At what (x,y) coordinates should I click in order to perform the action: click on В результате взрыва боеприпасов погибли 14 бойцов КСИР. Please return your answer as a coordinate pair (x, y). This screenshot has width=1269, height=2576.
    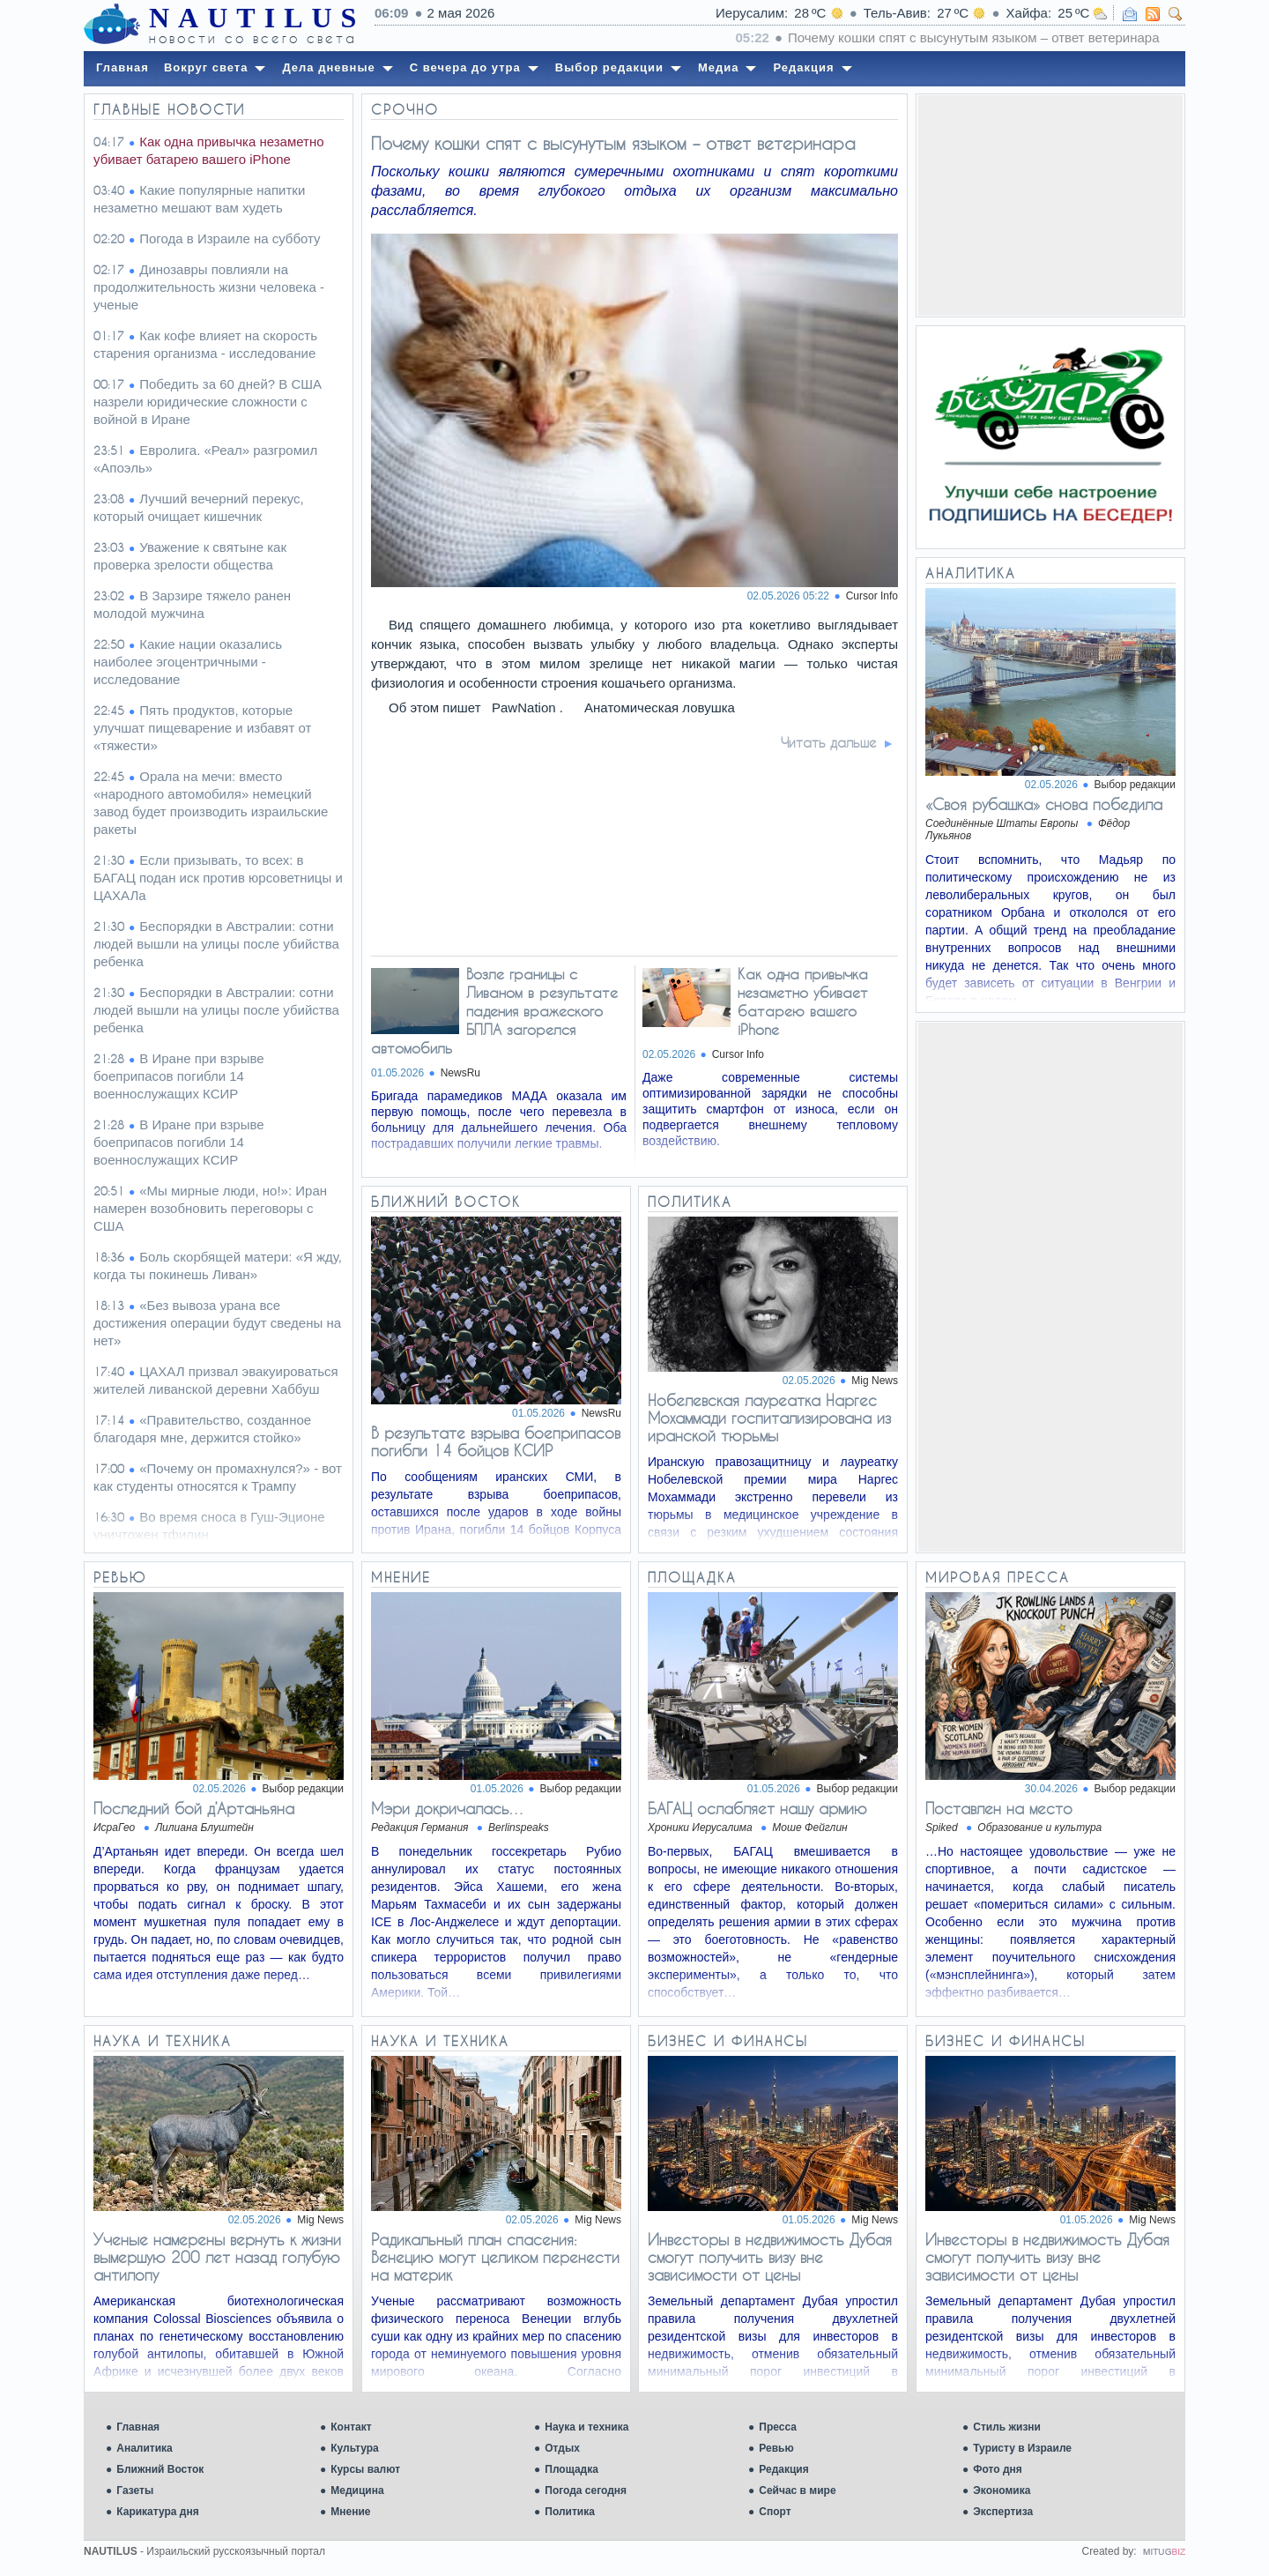
    Looking at the image, I should click on (495, 1441).